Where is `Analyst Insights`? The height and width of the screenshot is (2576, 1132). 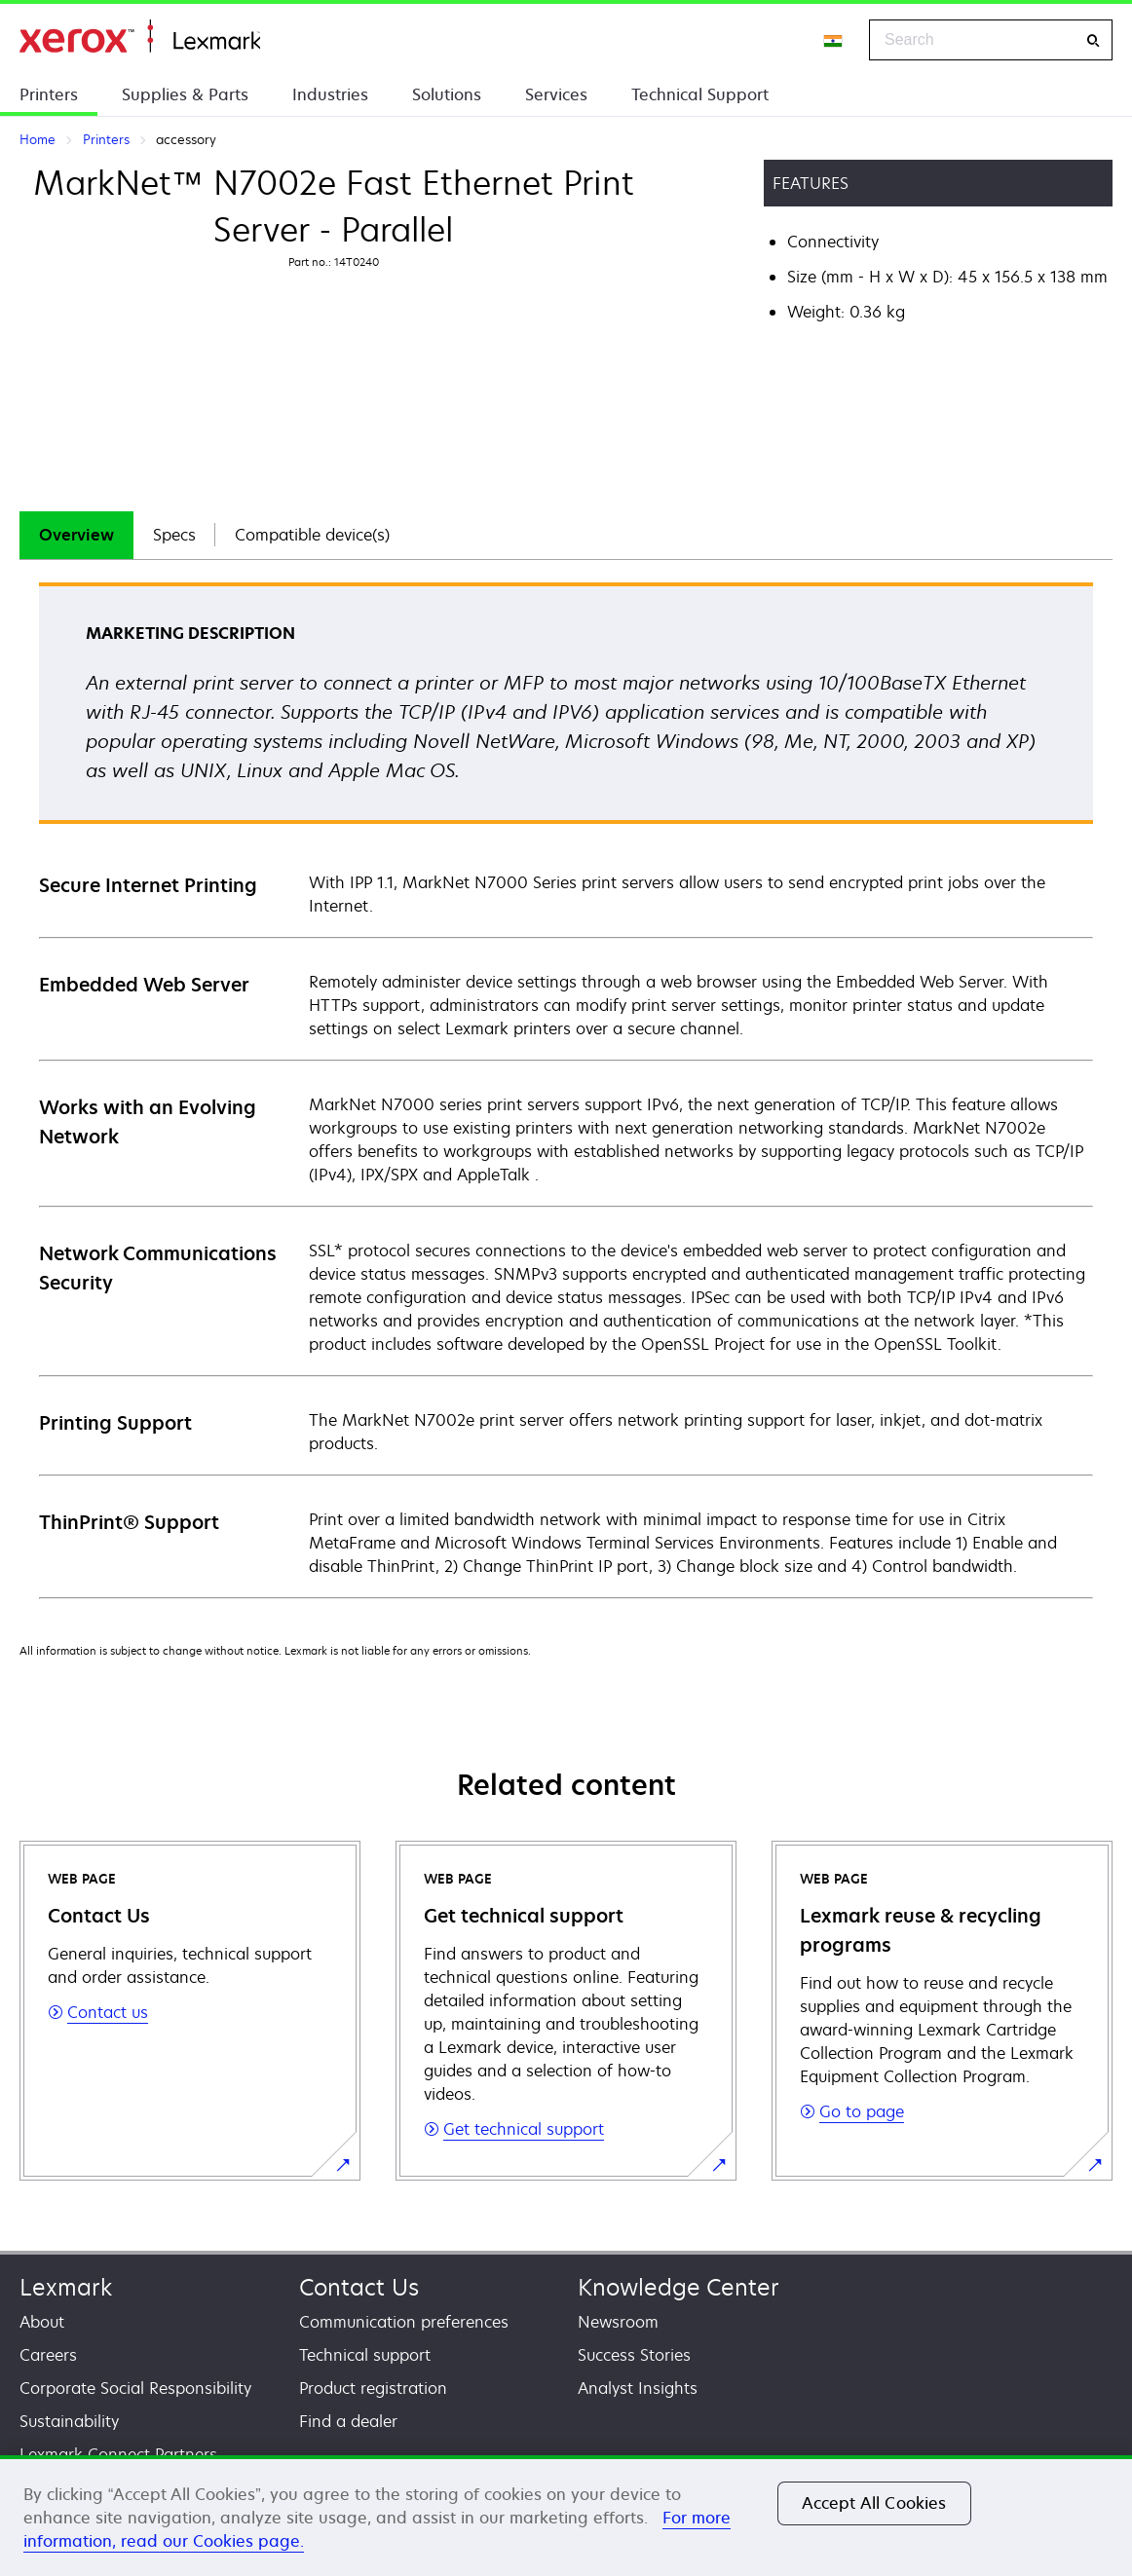
Analyst Insights is located at coordinates (638, 2388).